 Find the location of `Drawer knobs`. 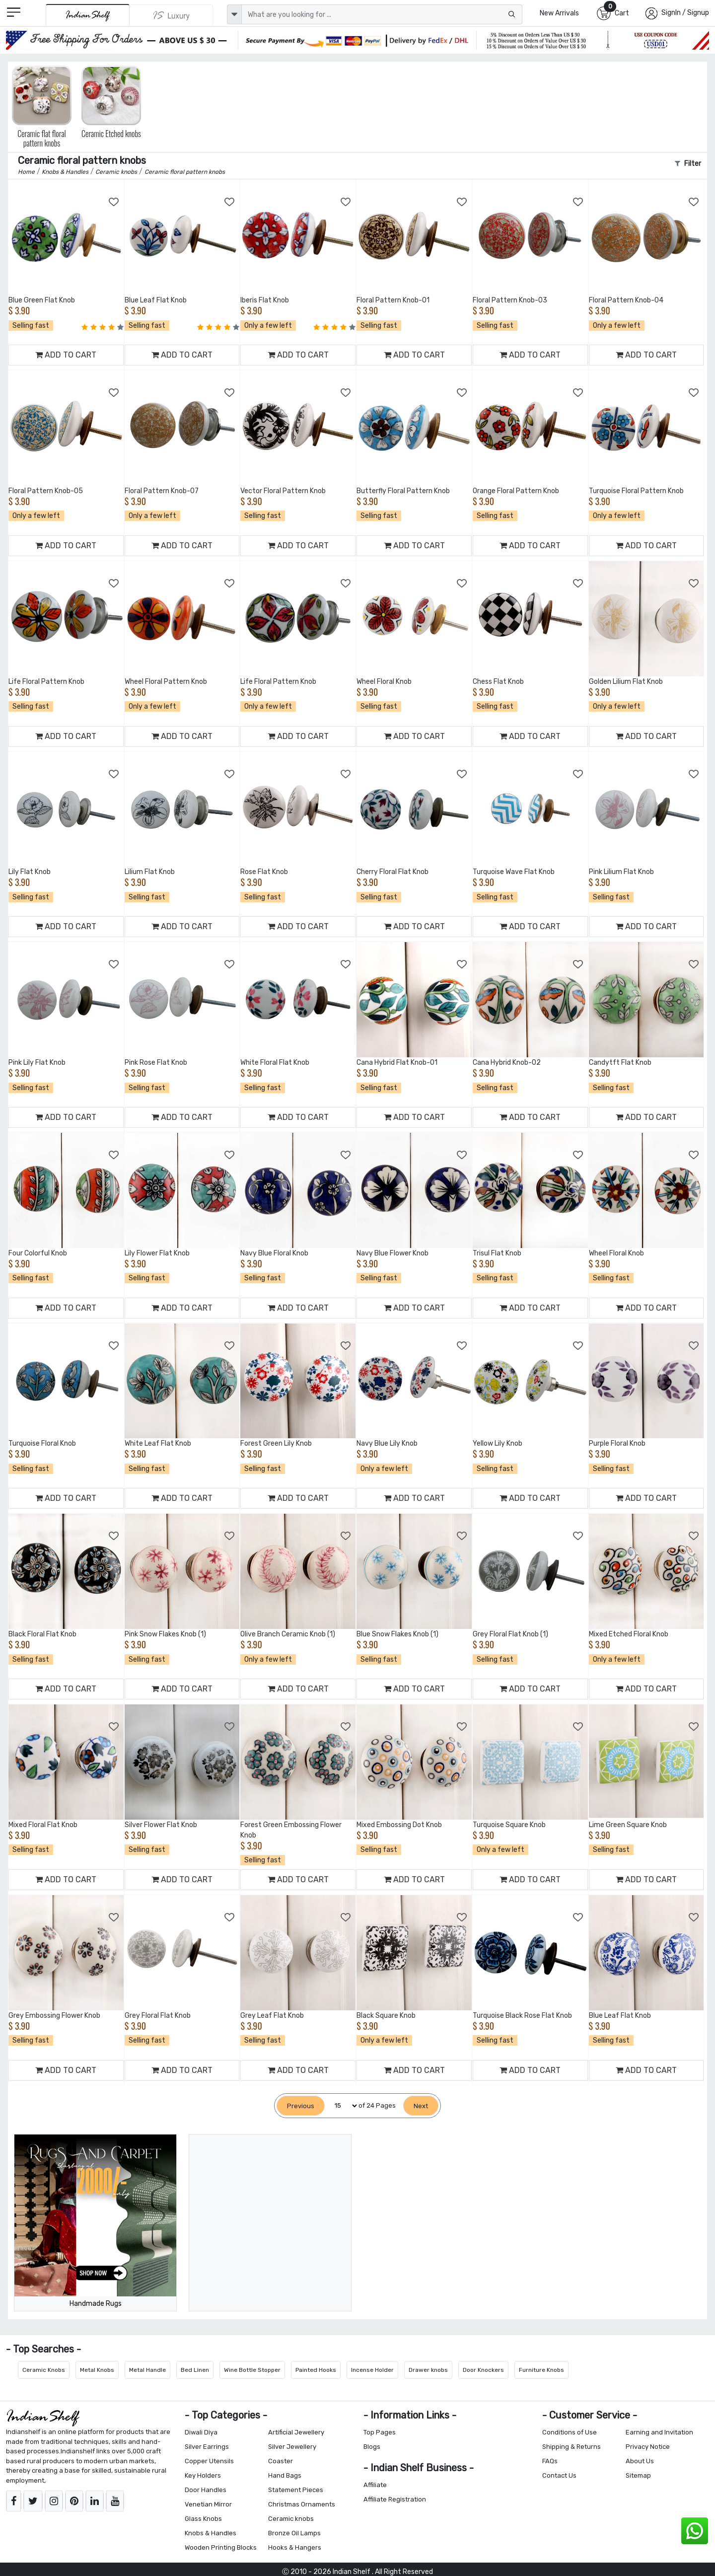

Drawer knobs is located at coordinates (428, 2369).